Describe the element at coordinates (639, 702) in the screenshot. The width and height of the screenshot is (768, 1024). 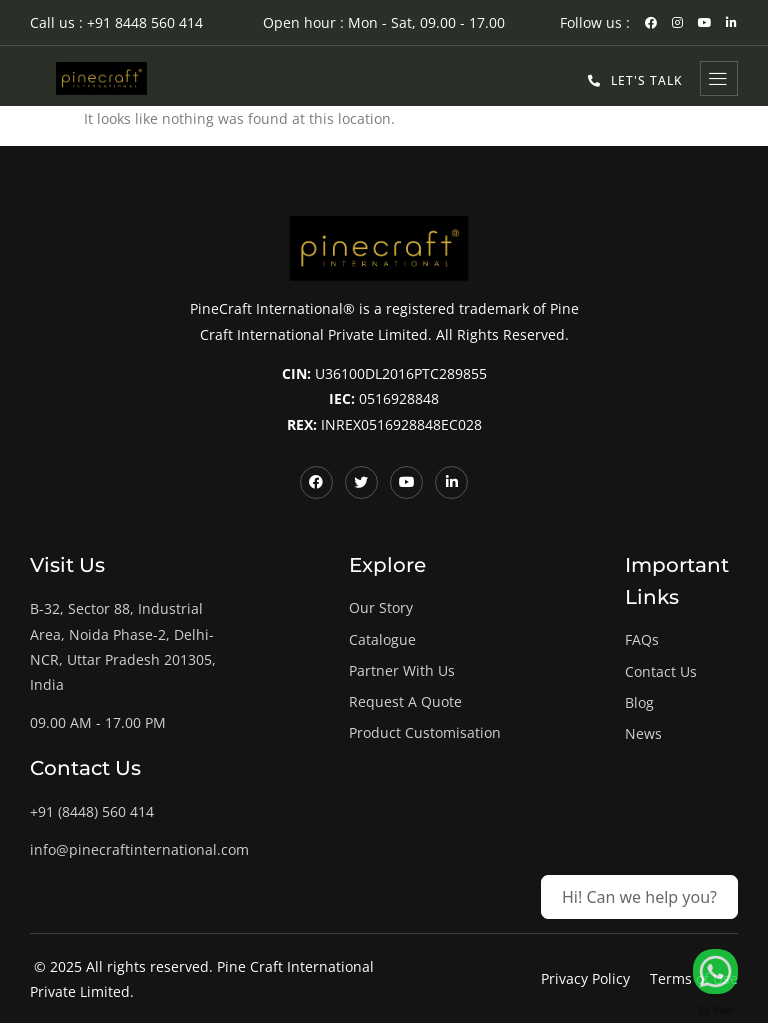
I see `Blog` at that location.